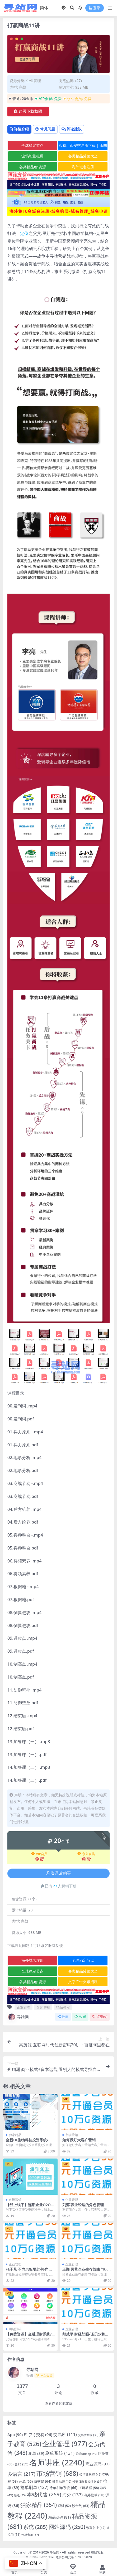  Describe the element at coordinates (32, 155) in the screenshot. I see `波场能量租用` at that location.